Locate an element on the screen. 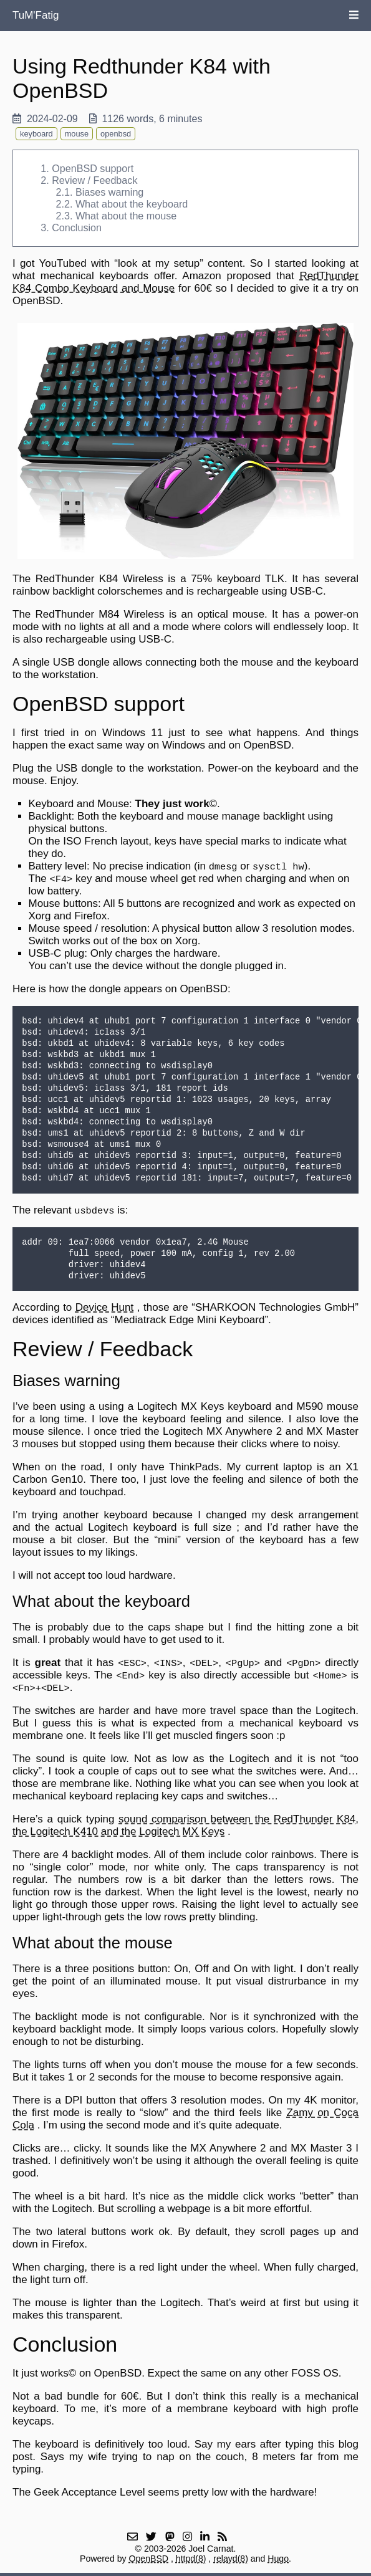 This screenshot has height=2576, width=371. sound comparison between the RedThunder K84, the Logitech K410 and the Logitech MX Keys is located at coordinates (185, 1825).